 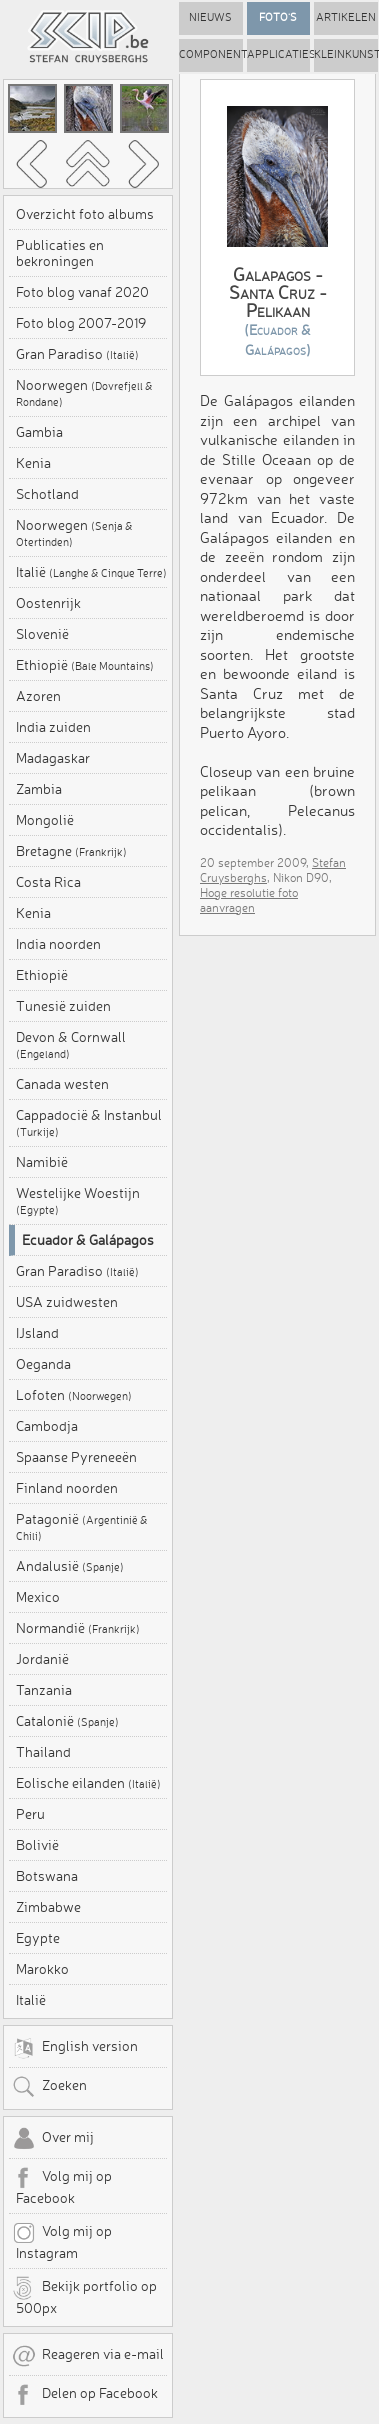 I want to click on Mongolië, so click(x=45, y=820).